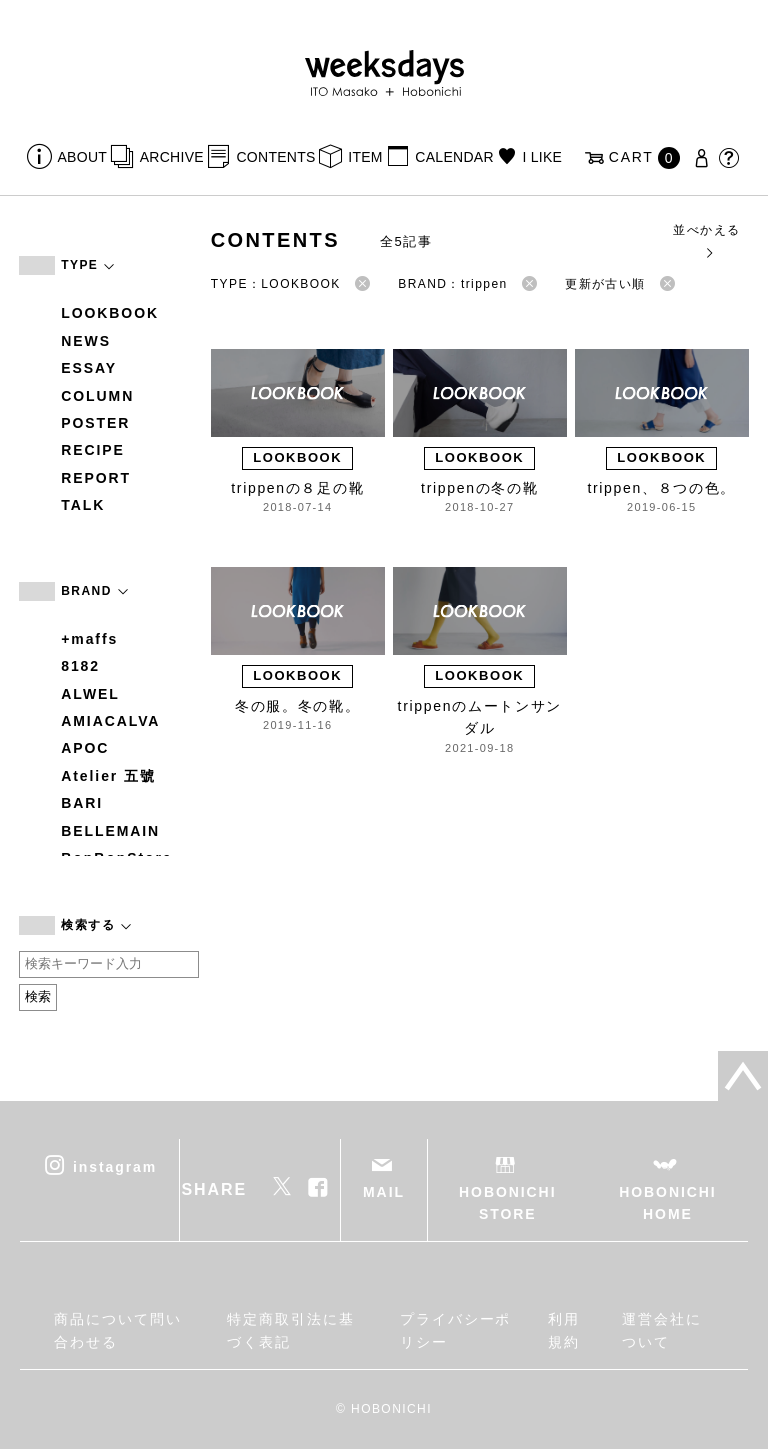  What do you see at coordinates (290, 1330) in the screenshot?
I see `特定商取引法に基づく表記` at bounding box center [290, 1330].